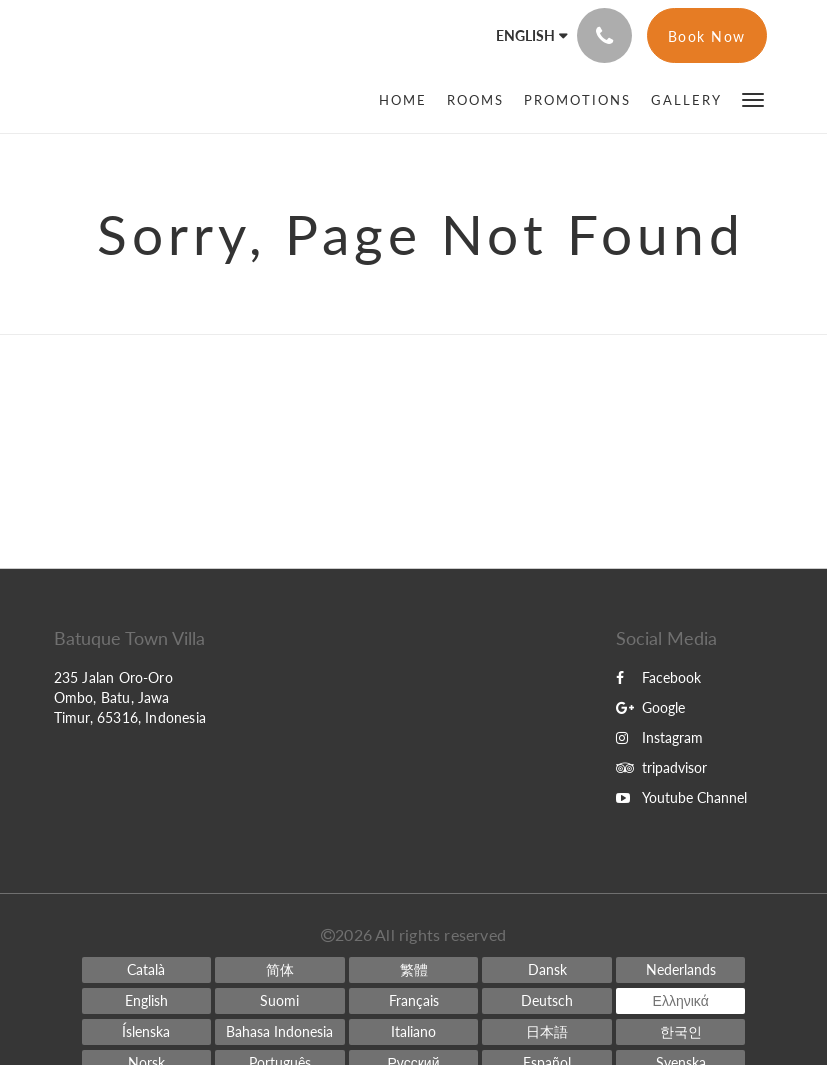 The width and height of the screenshot is (827, 1065). What do you see at coordinates (547, 1001) in the screenshot?
I see `[German]` at bounding box center [547, 1001].